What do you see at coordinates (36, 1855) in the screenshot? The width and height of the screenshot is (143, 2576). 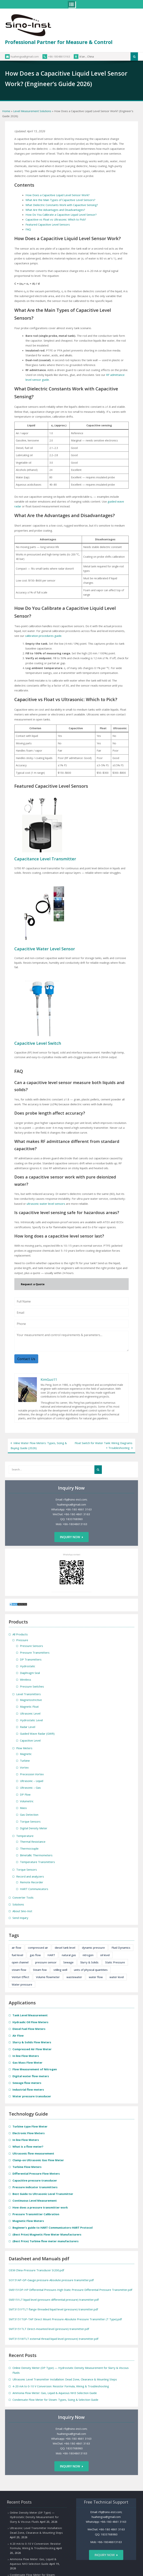 I see `Bimetallic Thermometers` at bounding box center [36, 1855].